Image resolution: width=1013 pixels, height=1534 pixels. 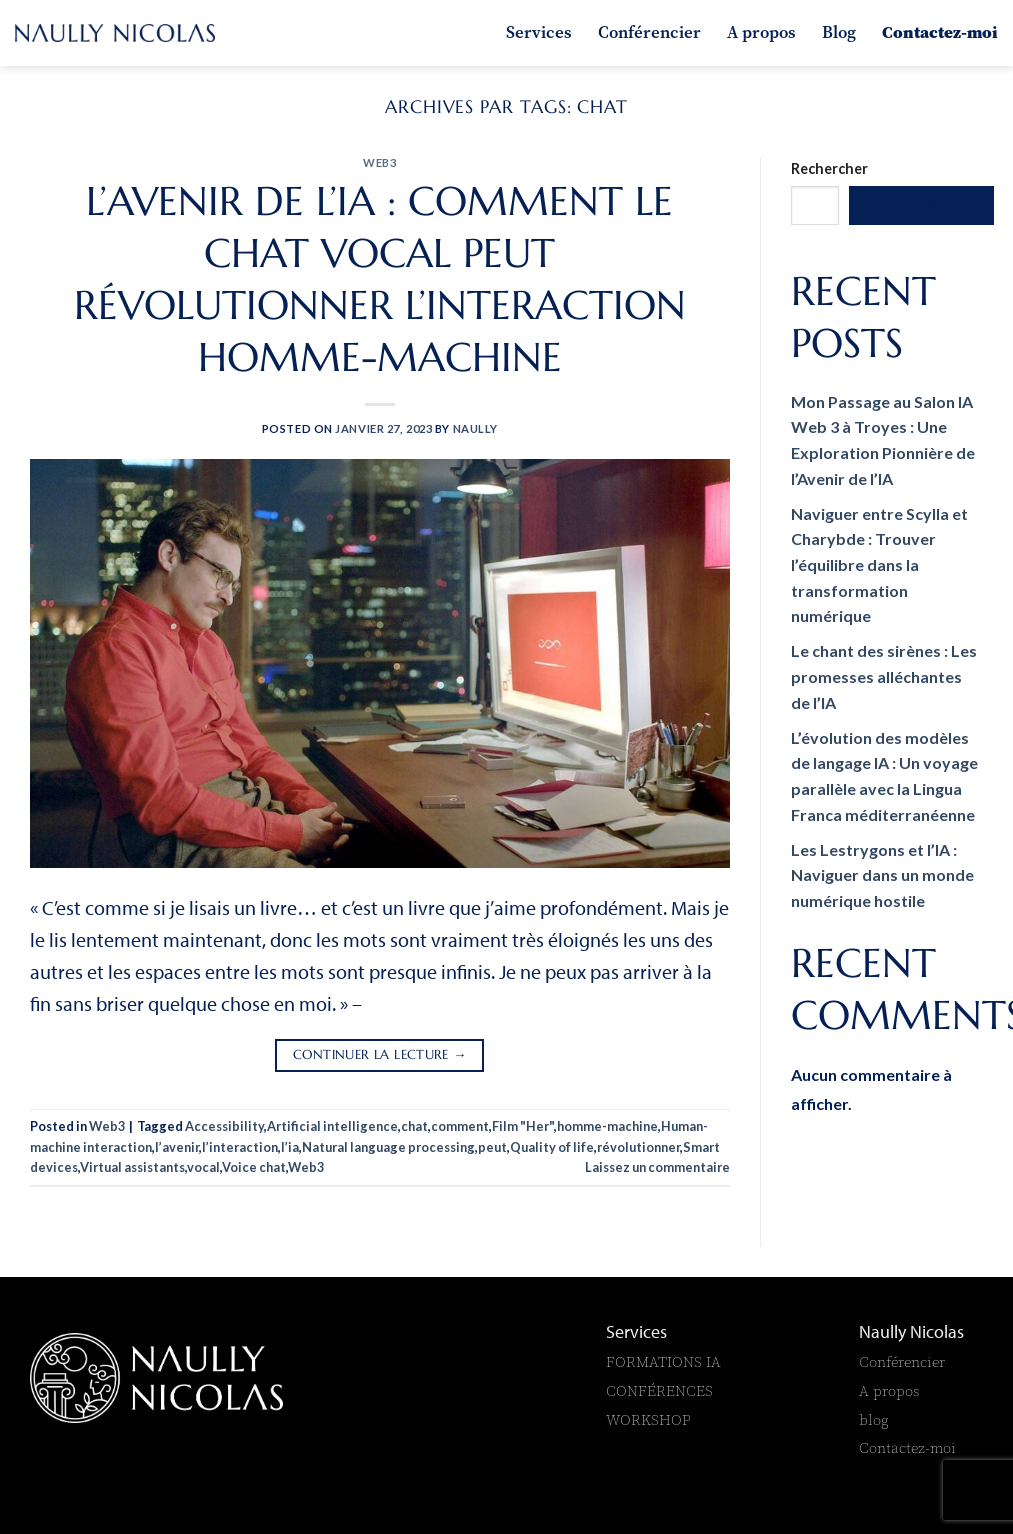 What do you see at coordinates (879, 564) in the screenshot?
I see `Naviguer entre Scylla et Charybde : Trouver l’équilibre dans la transformation numérique` at bounding box center [879, 564].